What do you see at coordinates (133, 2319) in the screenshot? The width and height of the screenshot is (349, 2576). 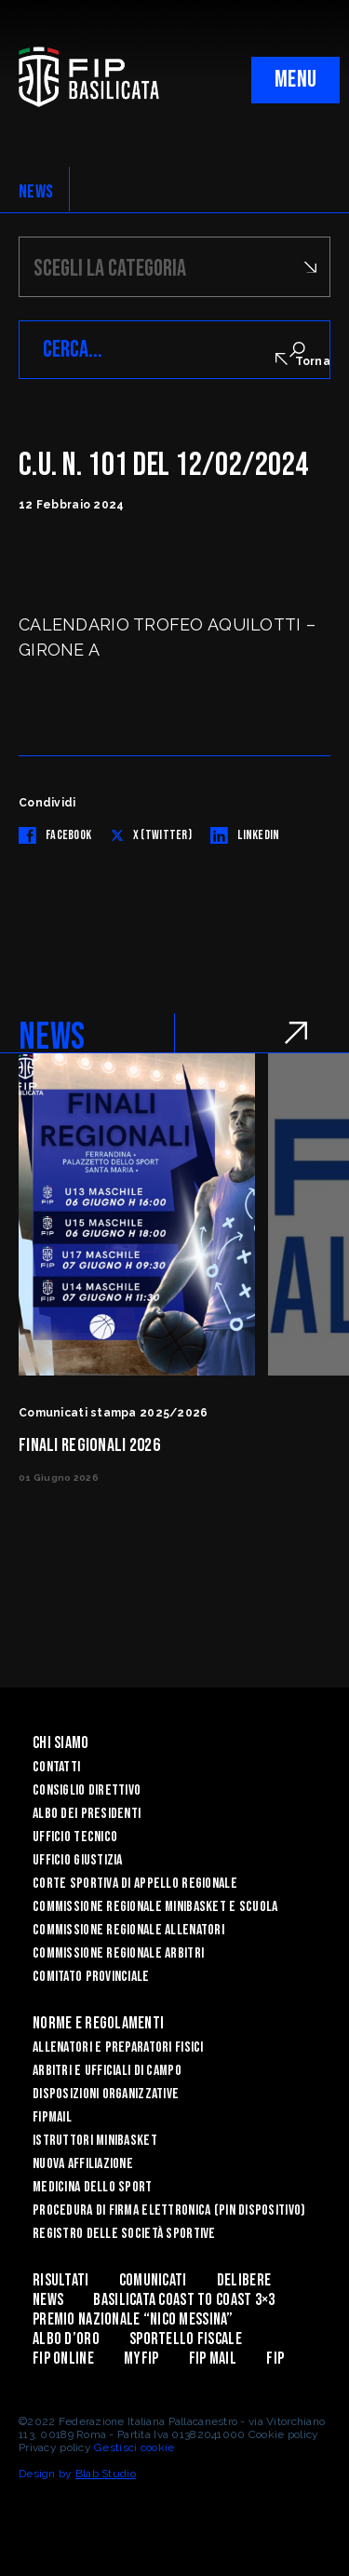 I see `Premio Nazionale “Nico Messina”` at bounding box center [133, 2319].